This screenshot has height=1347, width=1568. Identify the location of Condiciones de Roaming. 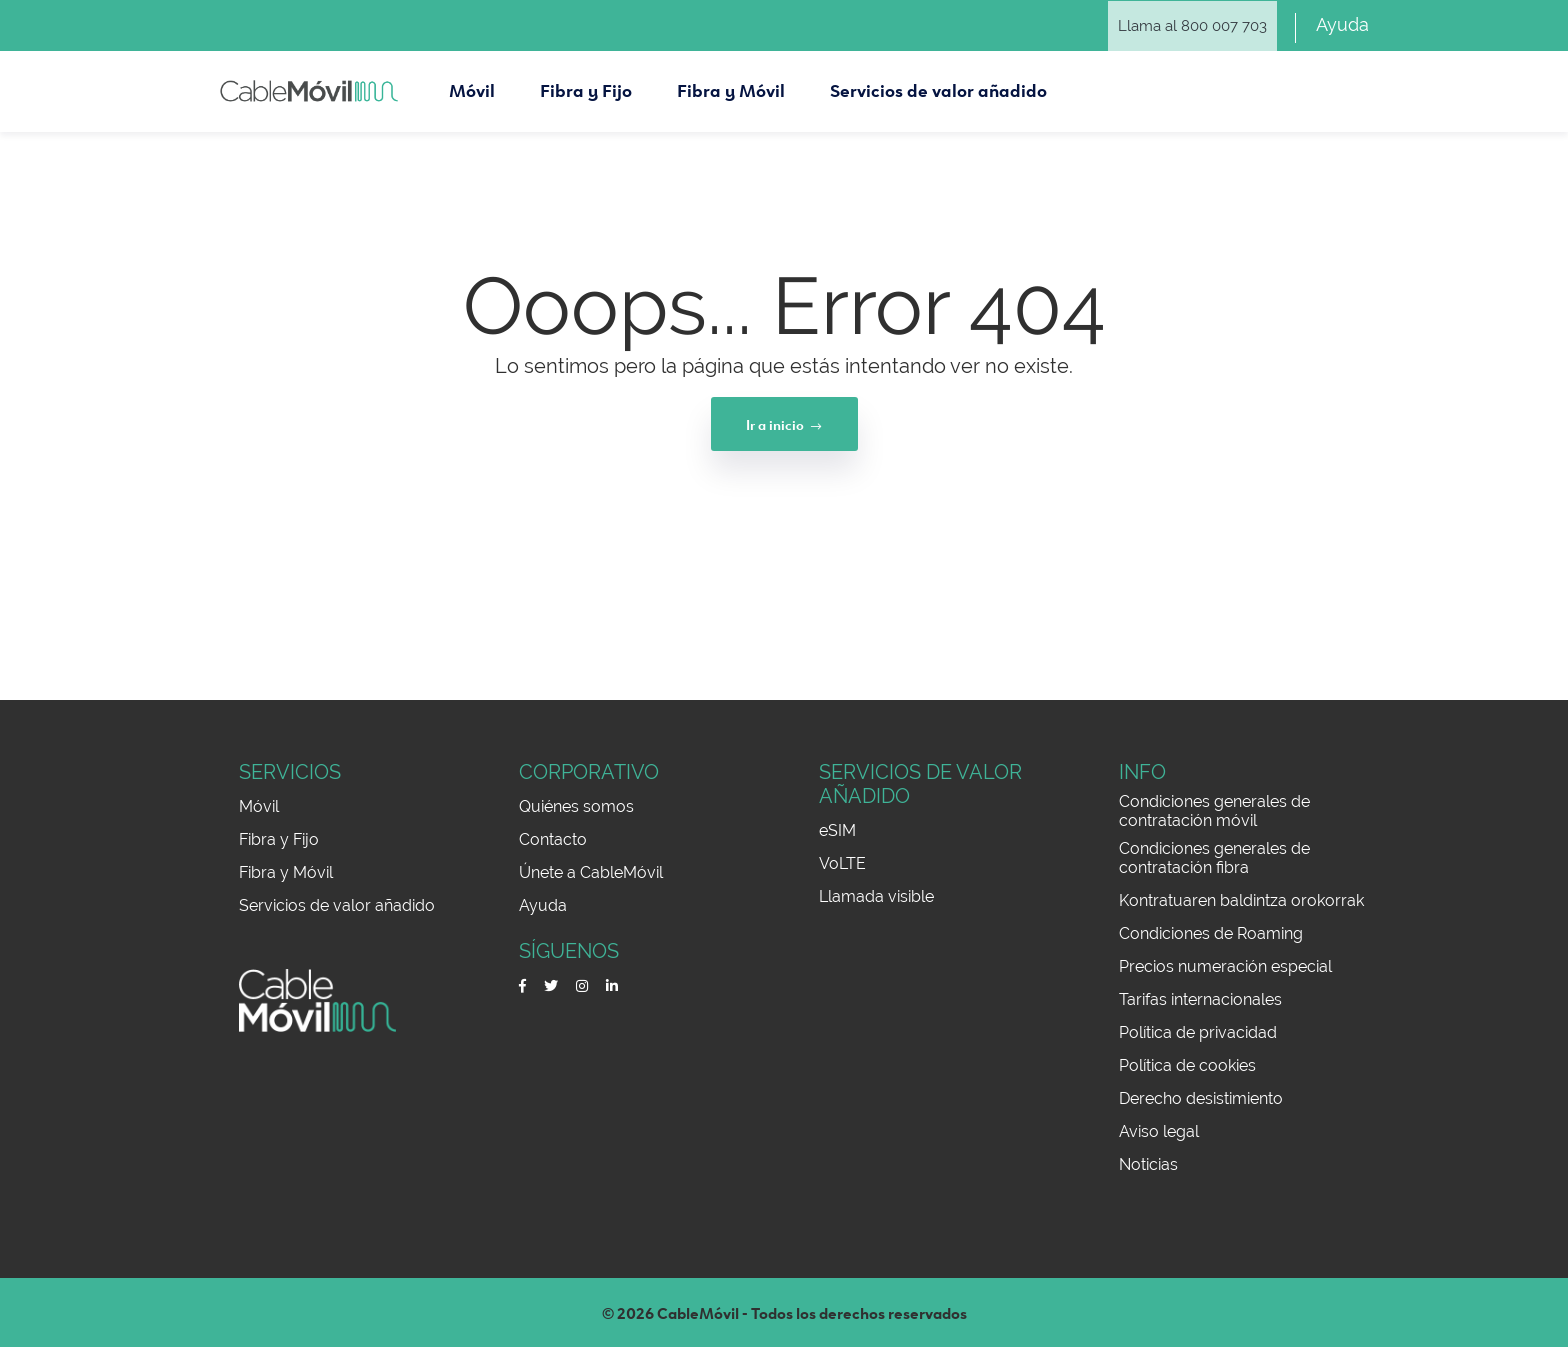
(1211, 933).